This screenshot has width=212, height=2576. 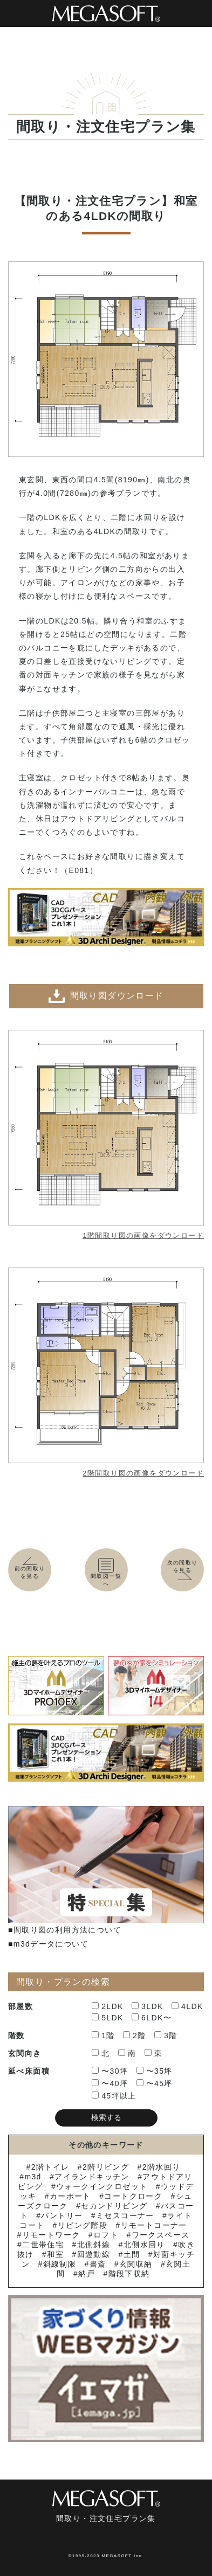 What do you see at coordinates (133, 2196) in the screenshot?
I see `コートクローク` at bounding box center [133, 2196].